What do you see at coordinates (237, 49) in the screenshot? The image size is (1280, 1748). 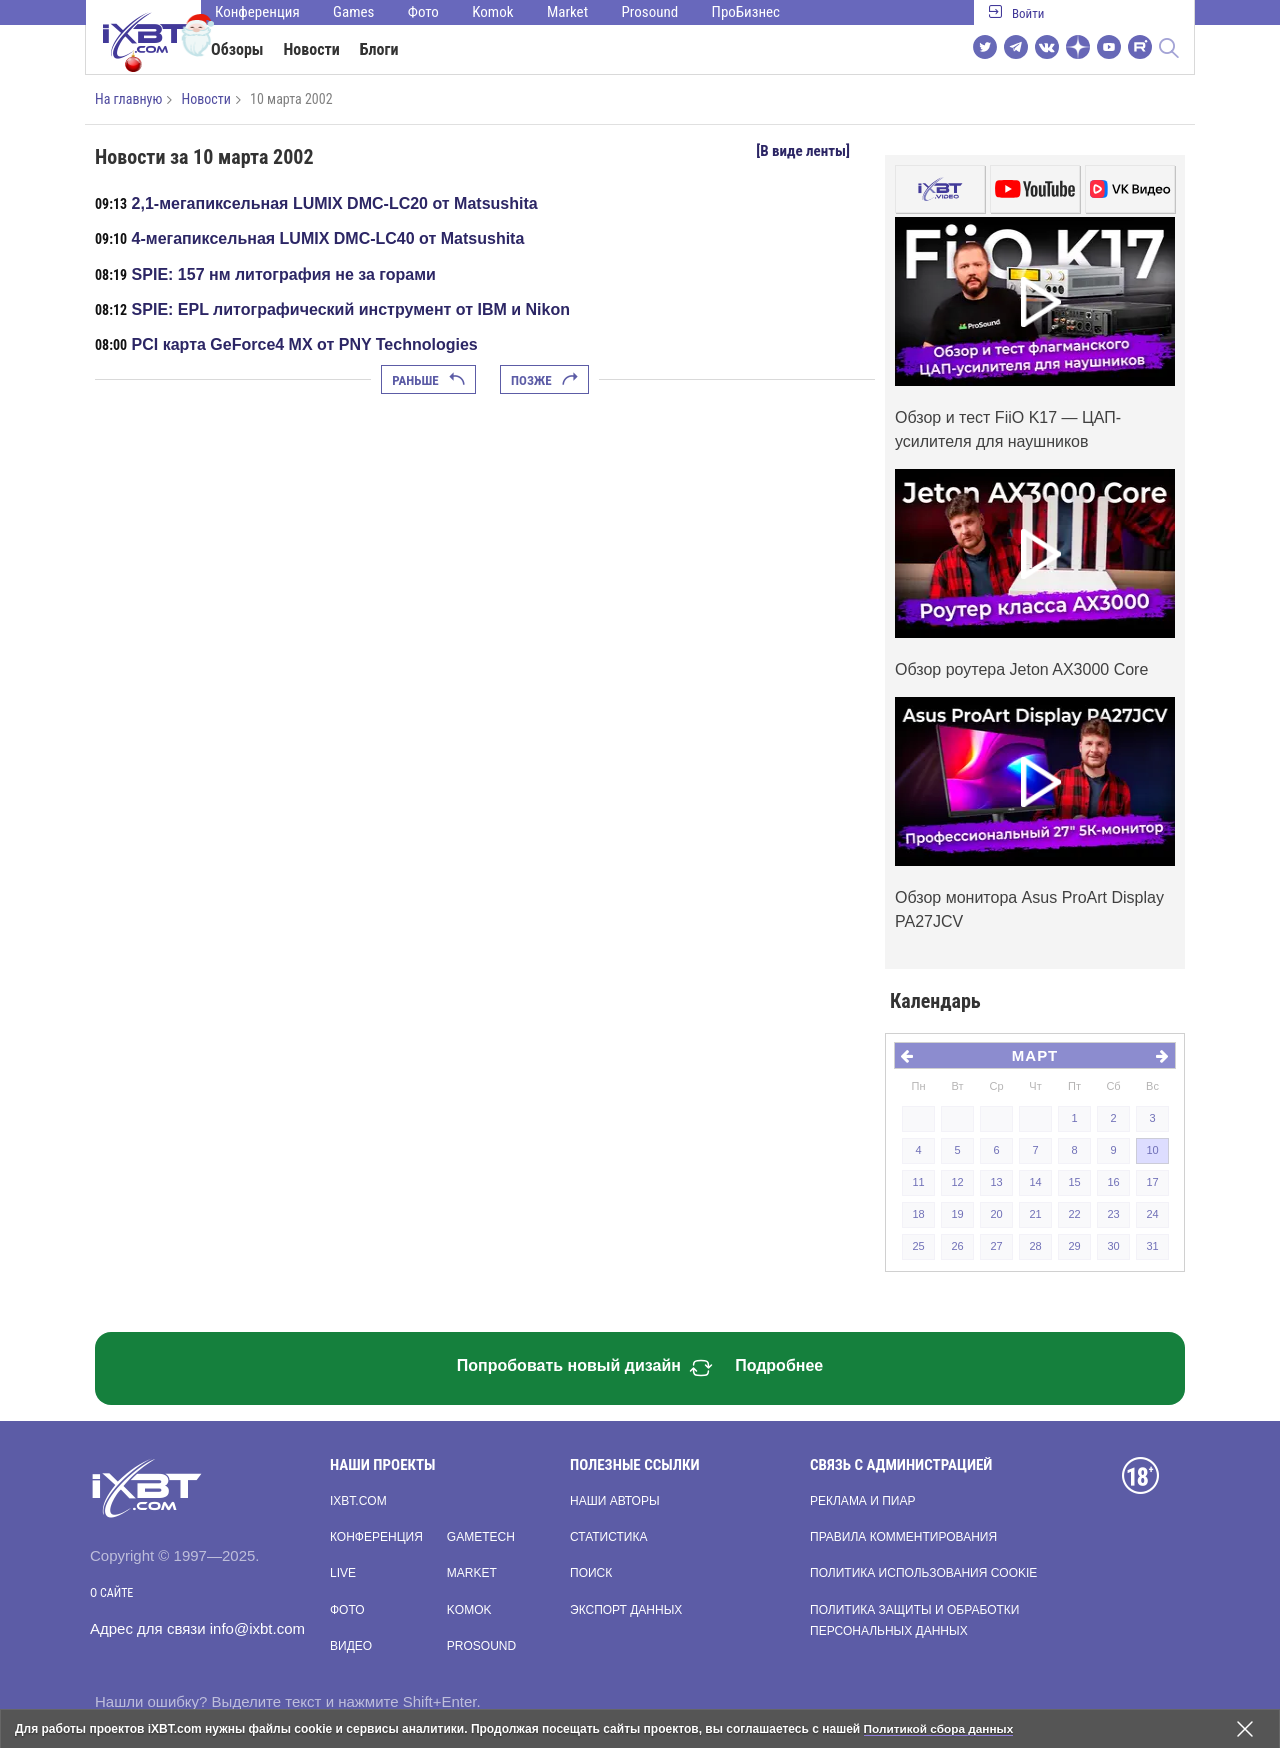 I see `Обзоры` at bounding box center [237, 49].